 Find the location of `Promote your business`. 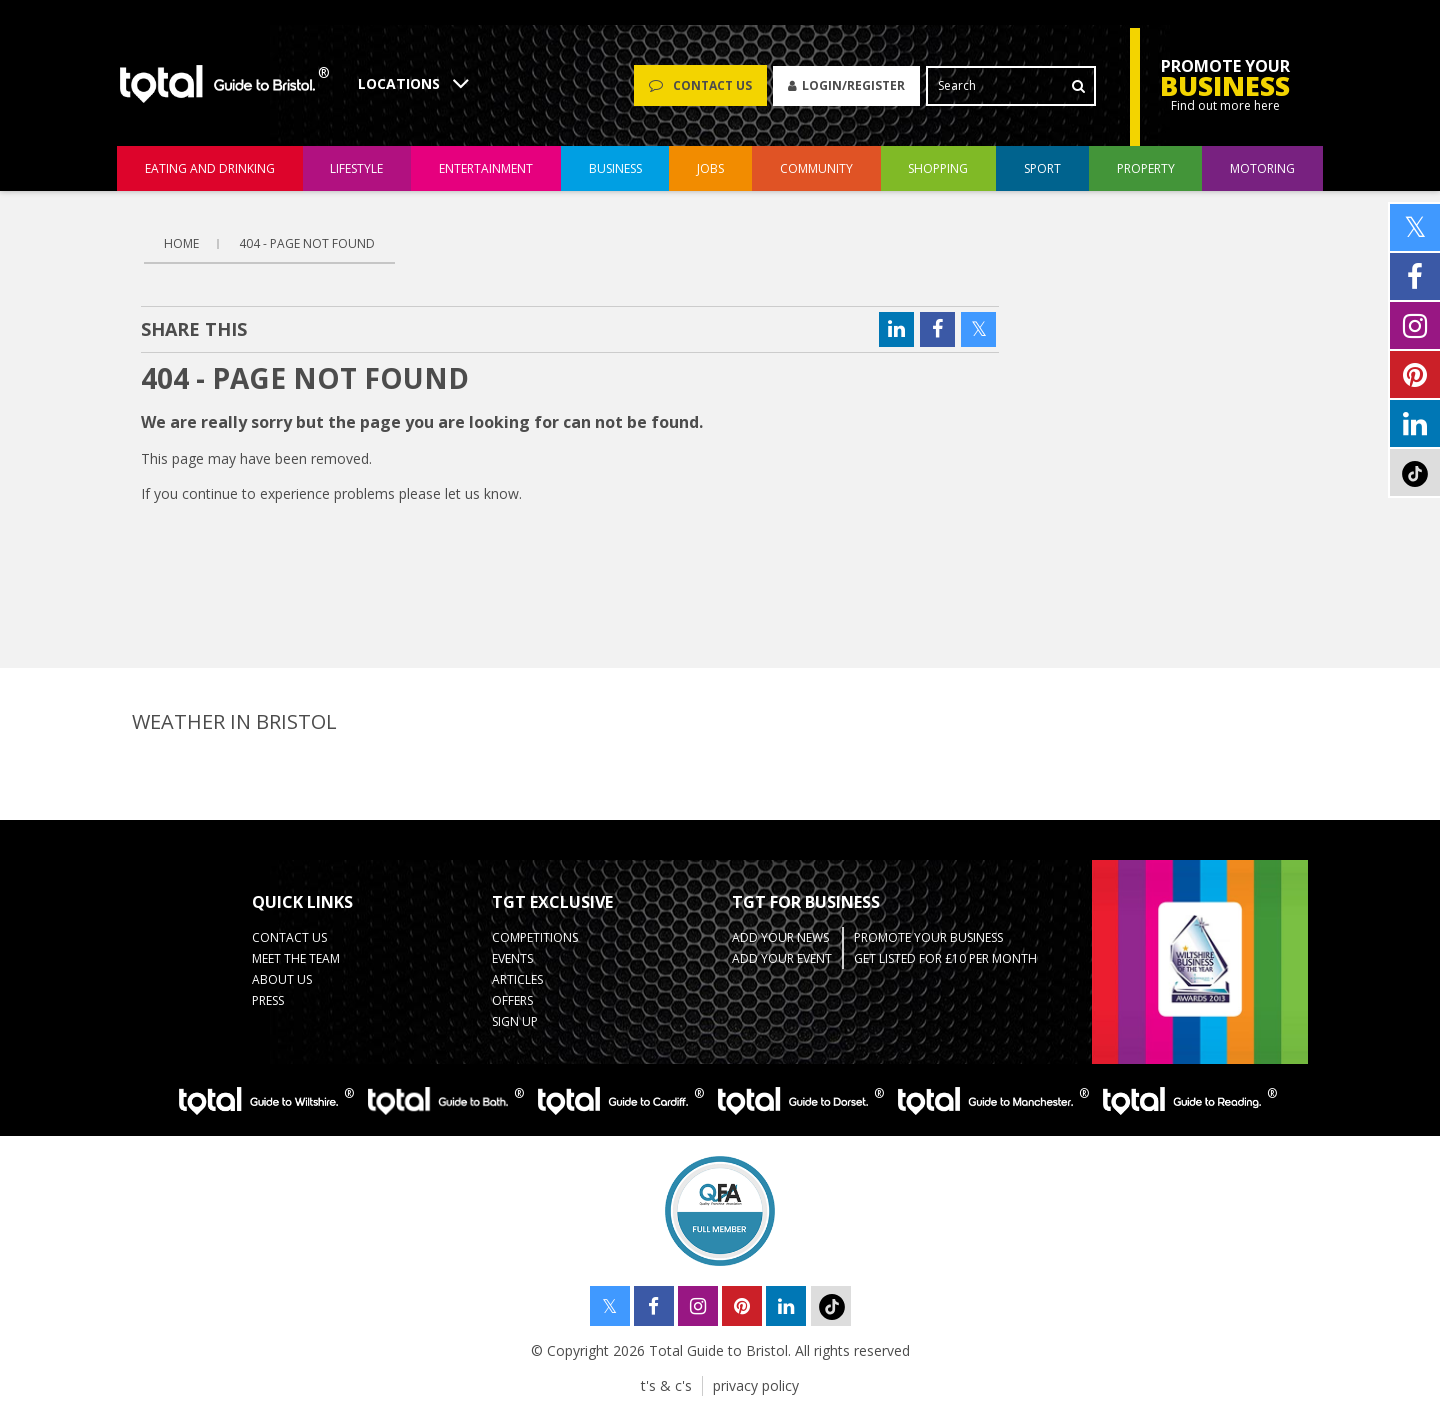

Promote your business is located at coordinates (928, 937).